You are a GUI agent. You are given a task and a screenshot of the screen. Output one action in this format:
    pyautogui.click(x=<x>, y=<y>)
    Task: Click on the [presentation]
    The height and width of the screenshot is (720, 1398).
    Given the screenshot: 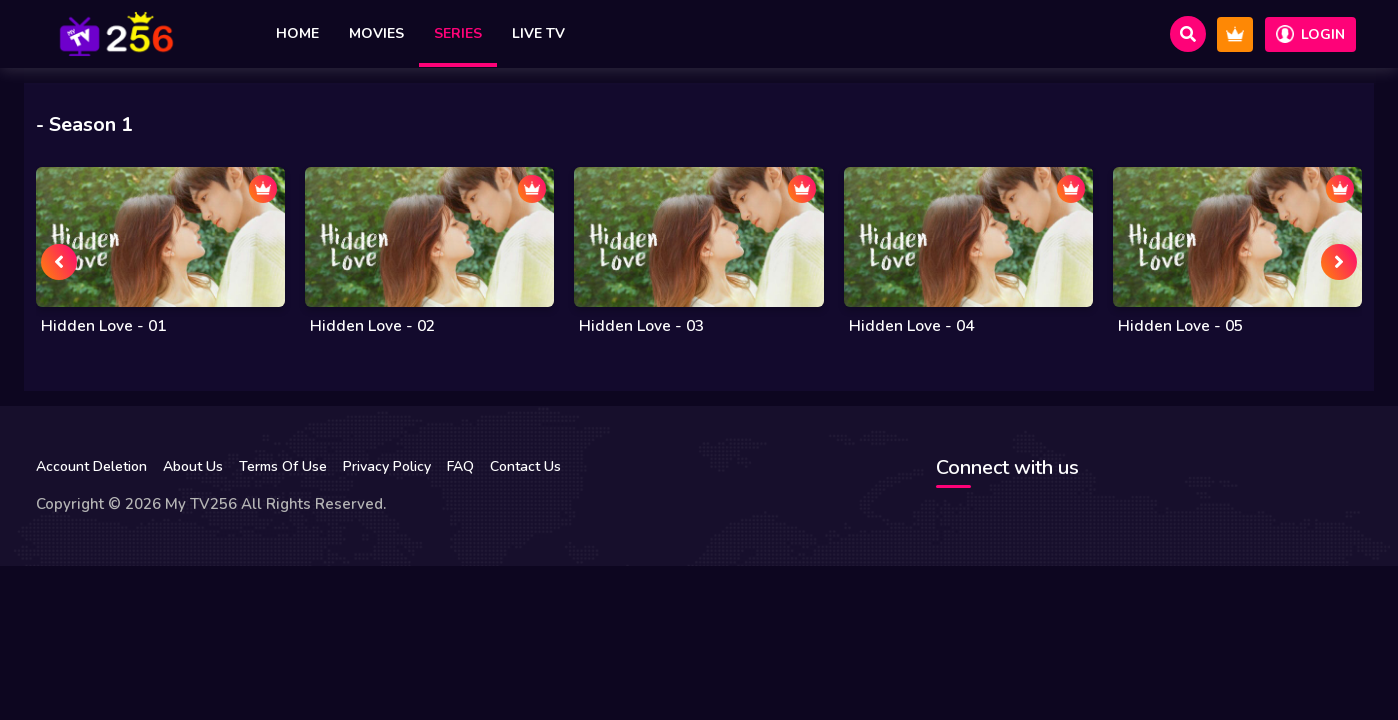 What is the action you would take?
    pyautogui.click(x=59, y=262)
    